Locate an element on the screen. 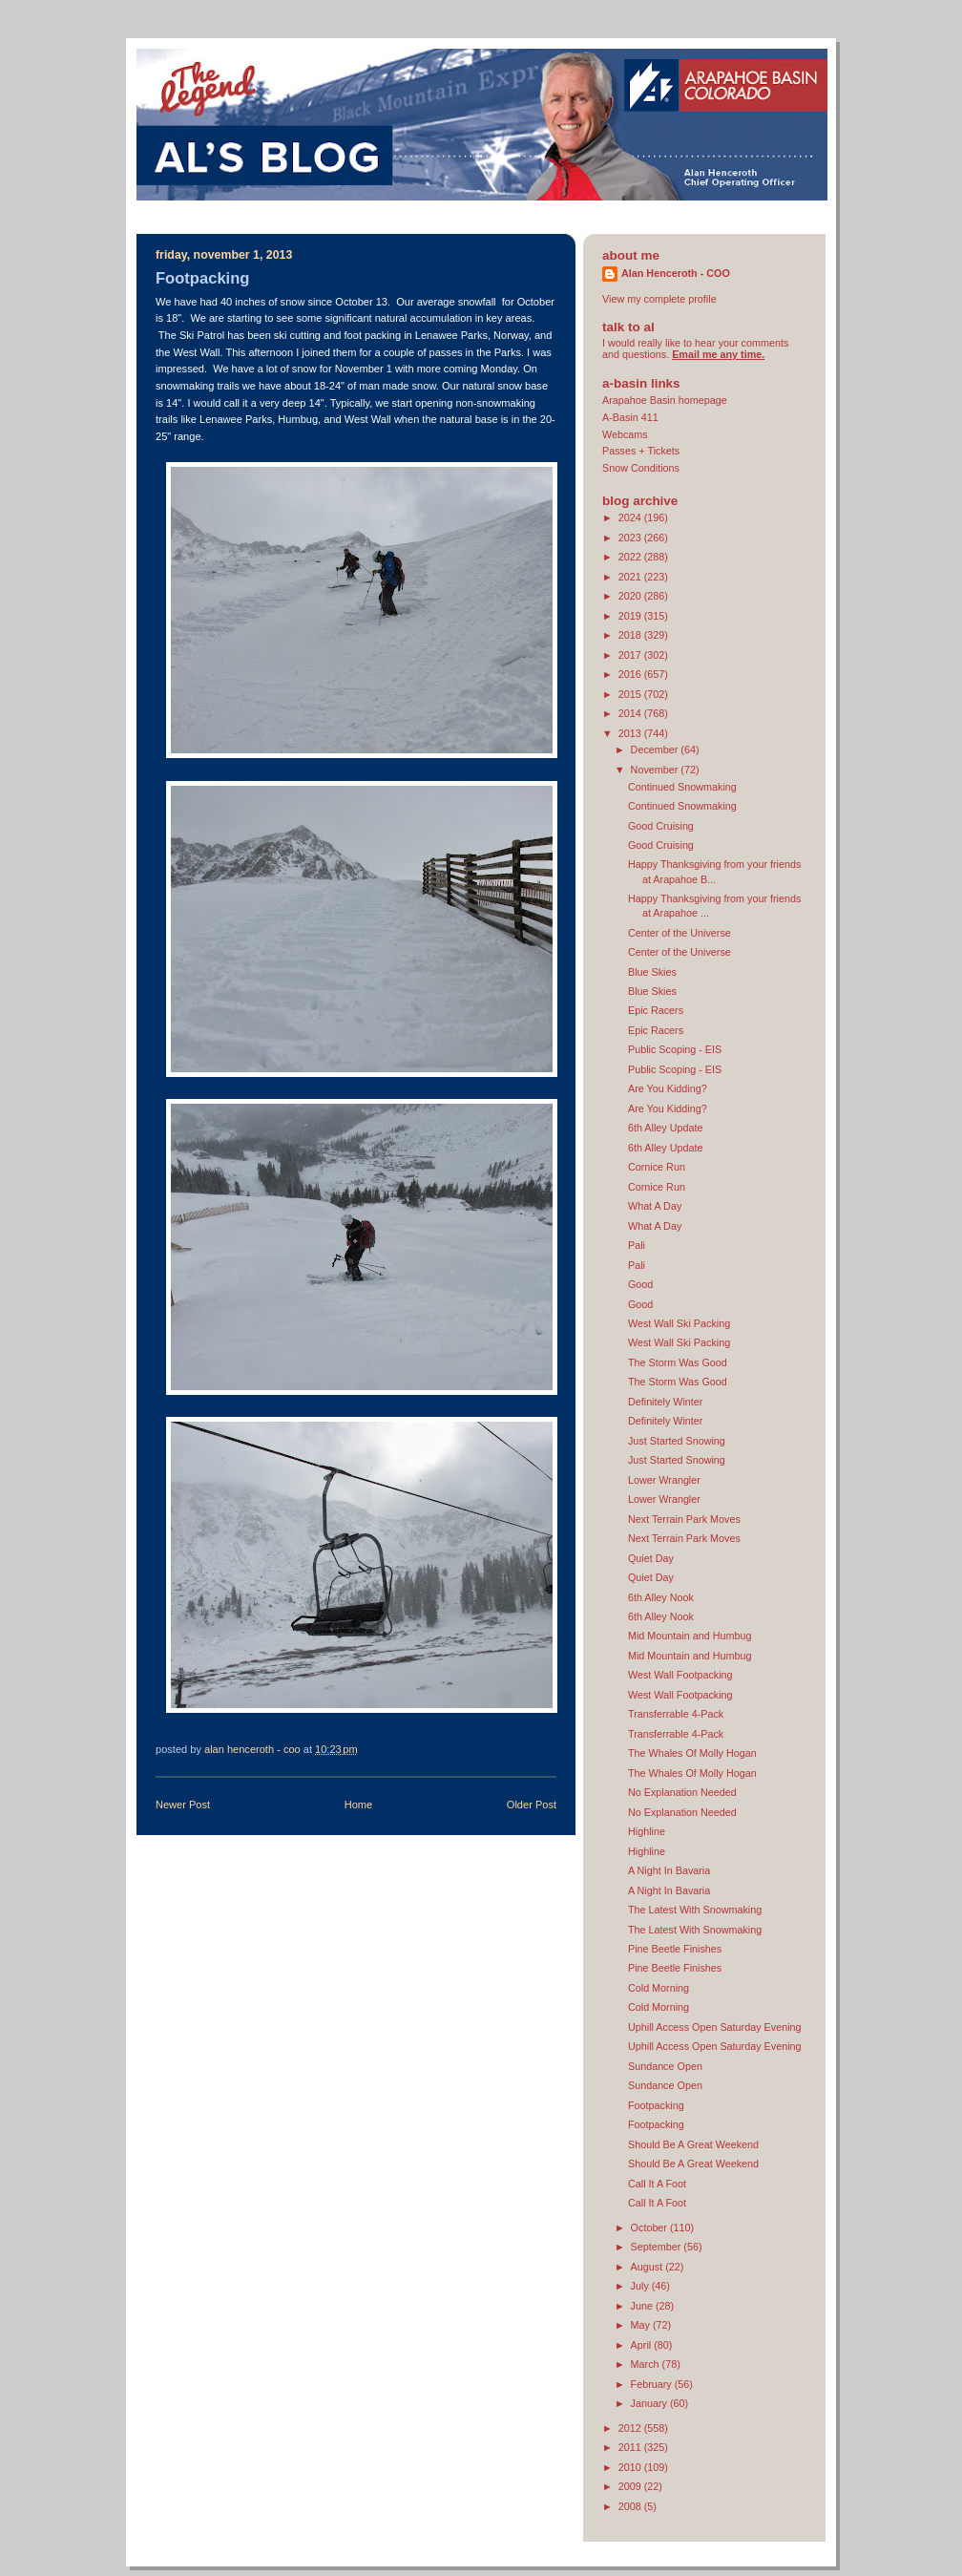  Pine Beetle Finishes is located at coordinates (675, 1948).